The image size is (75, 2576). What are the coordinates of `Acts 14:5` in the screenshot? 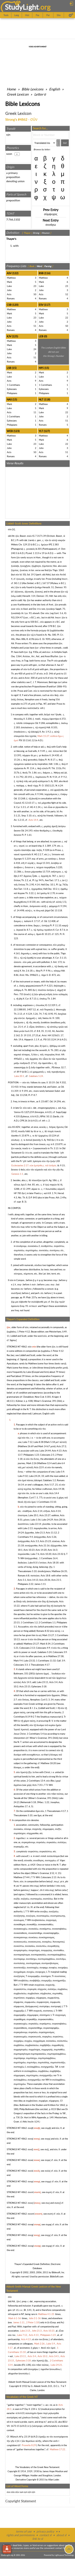 It's located at (26, 1682).